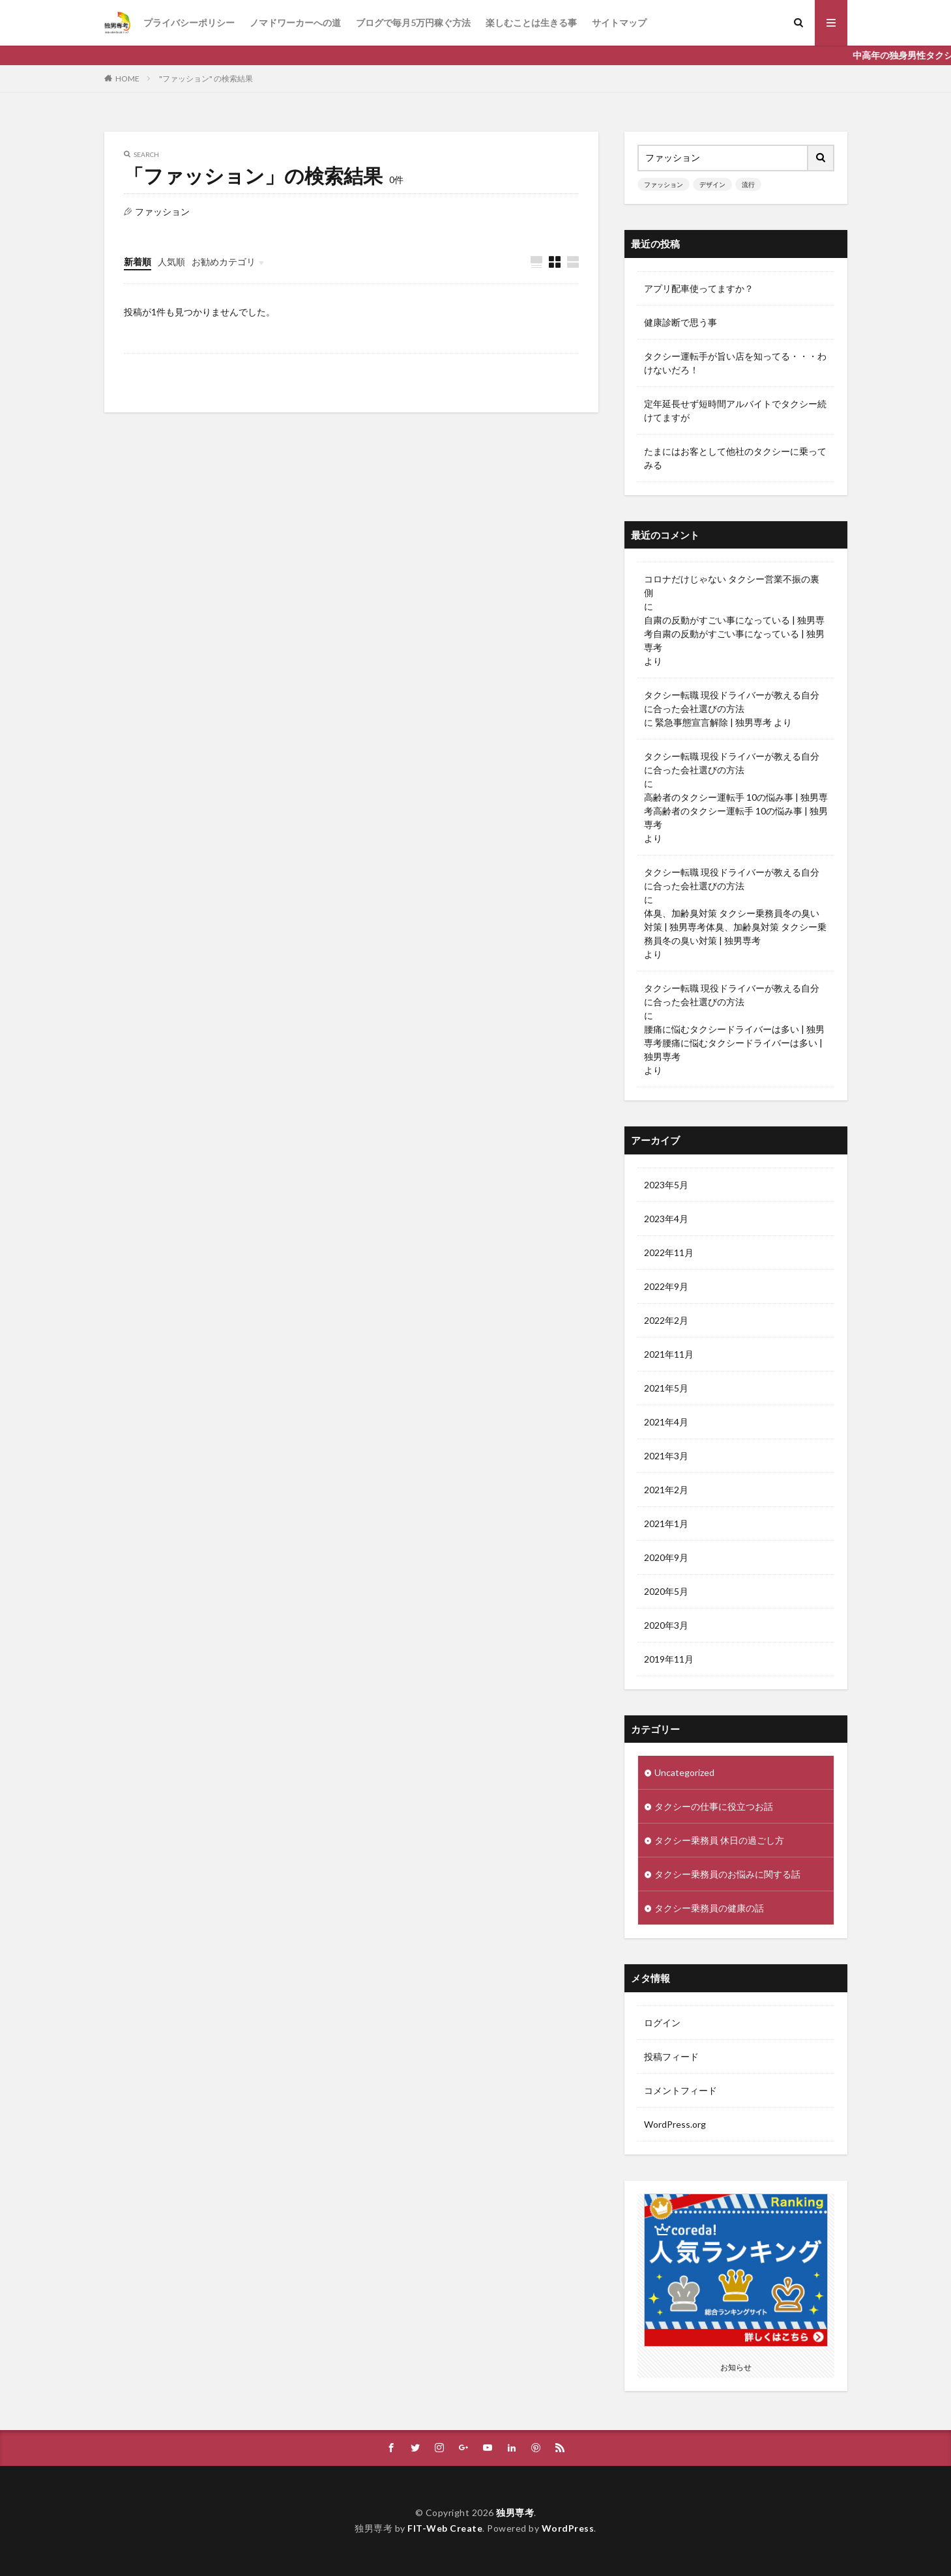 Image resolution: width=951 pixels, height=2576 pixels. What do you see at coordinates (669, 1252) in the screenshot?
I see `2022年11月` at bounding box center [669, 1252].